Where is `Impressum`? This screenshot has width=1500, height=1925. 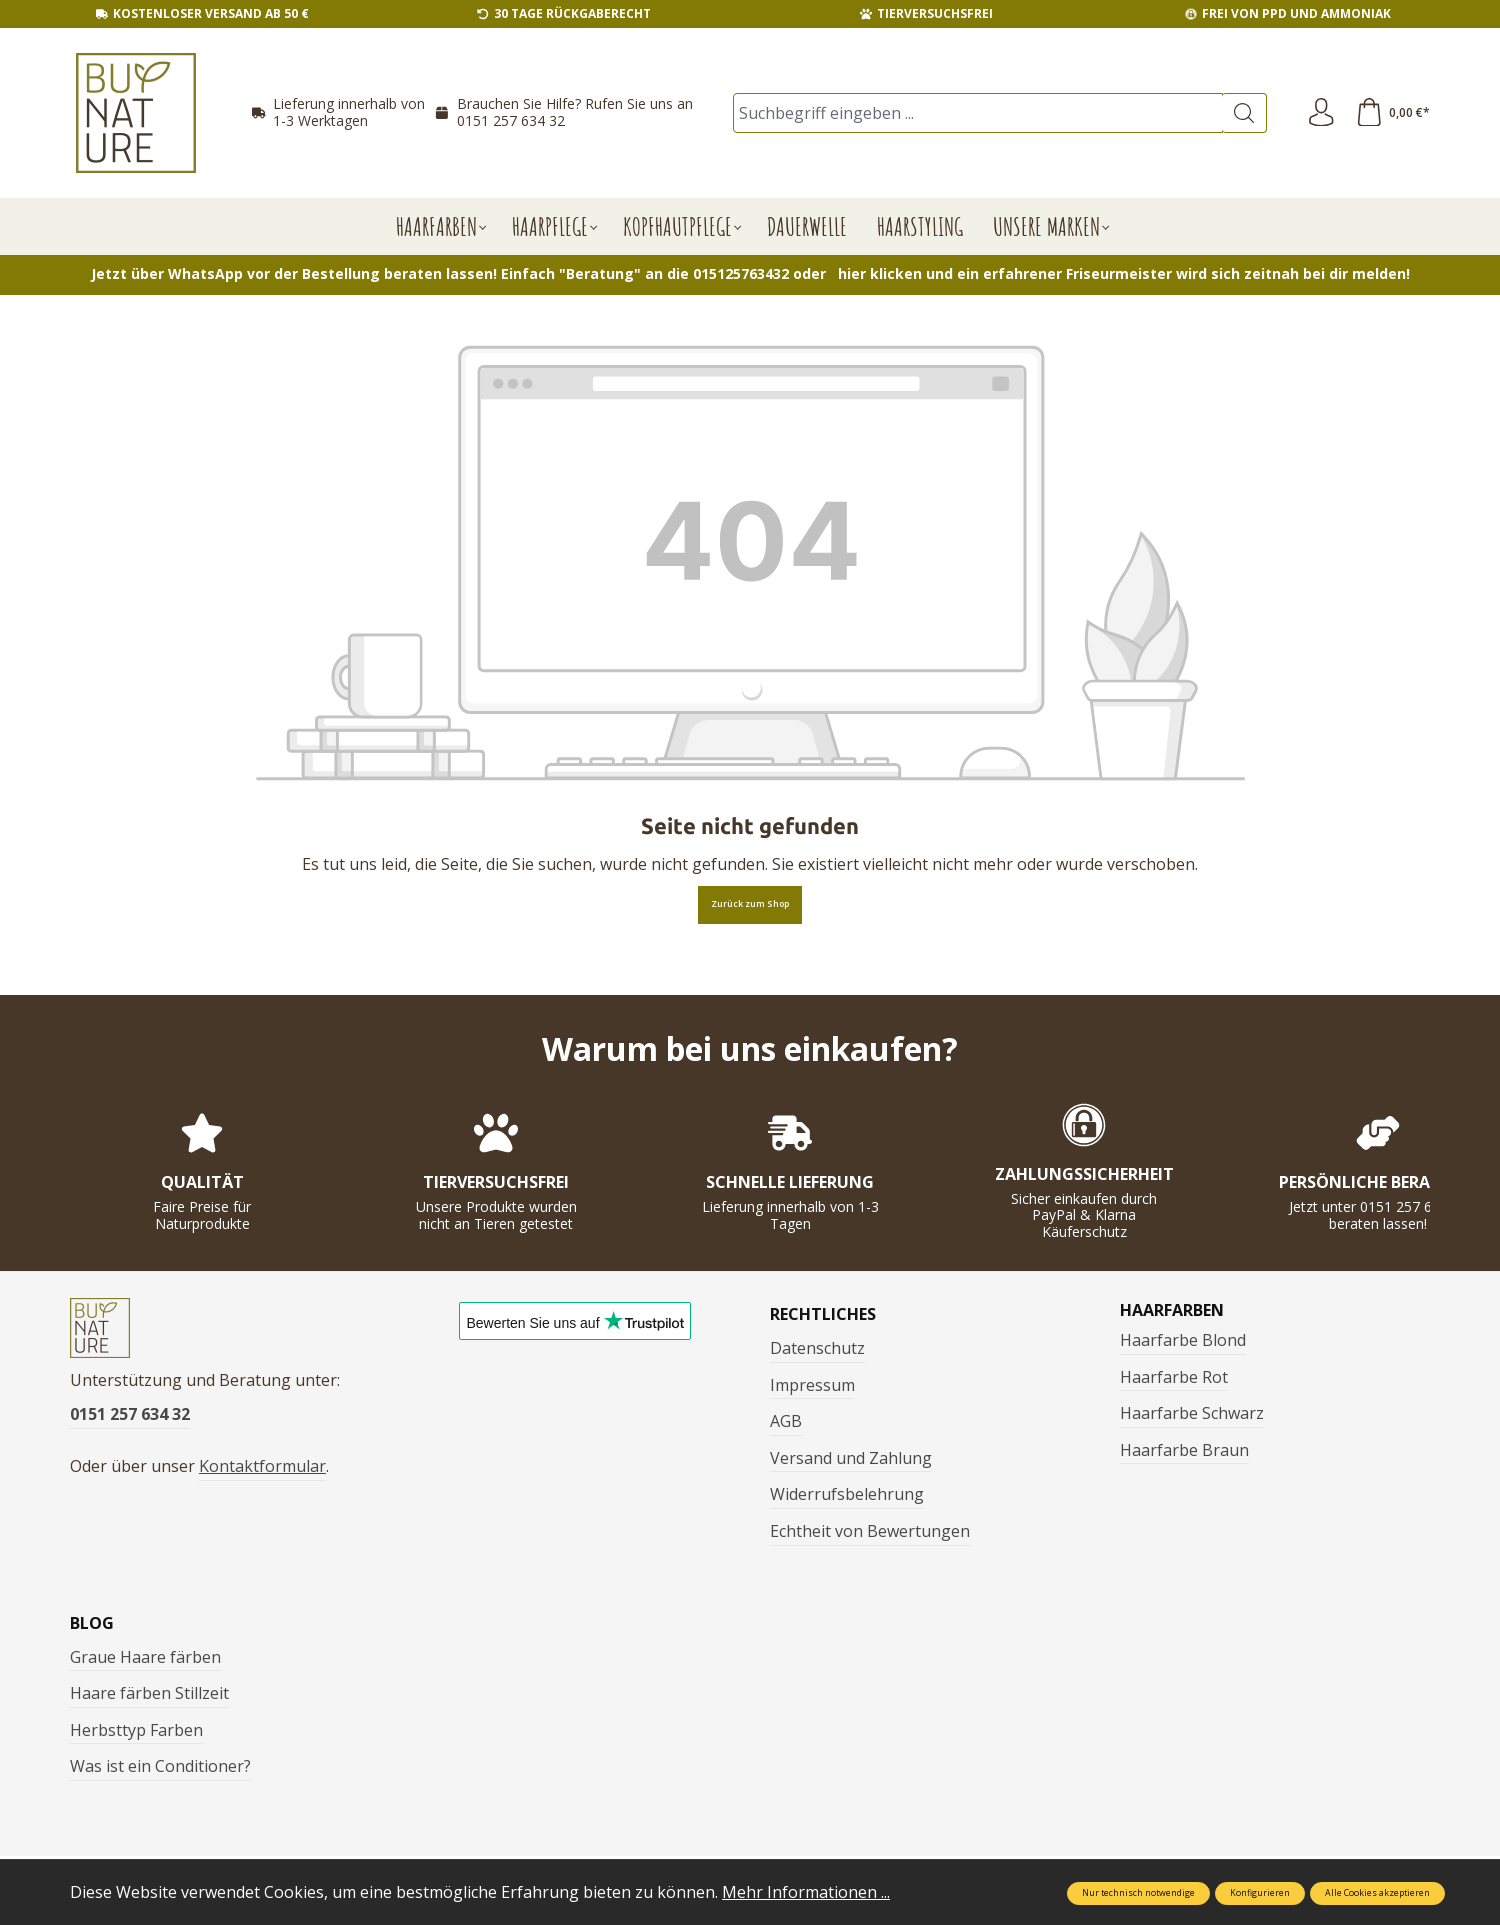
Impressum is located at coordinates (812, 1385).